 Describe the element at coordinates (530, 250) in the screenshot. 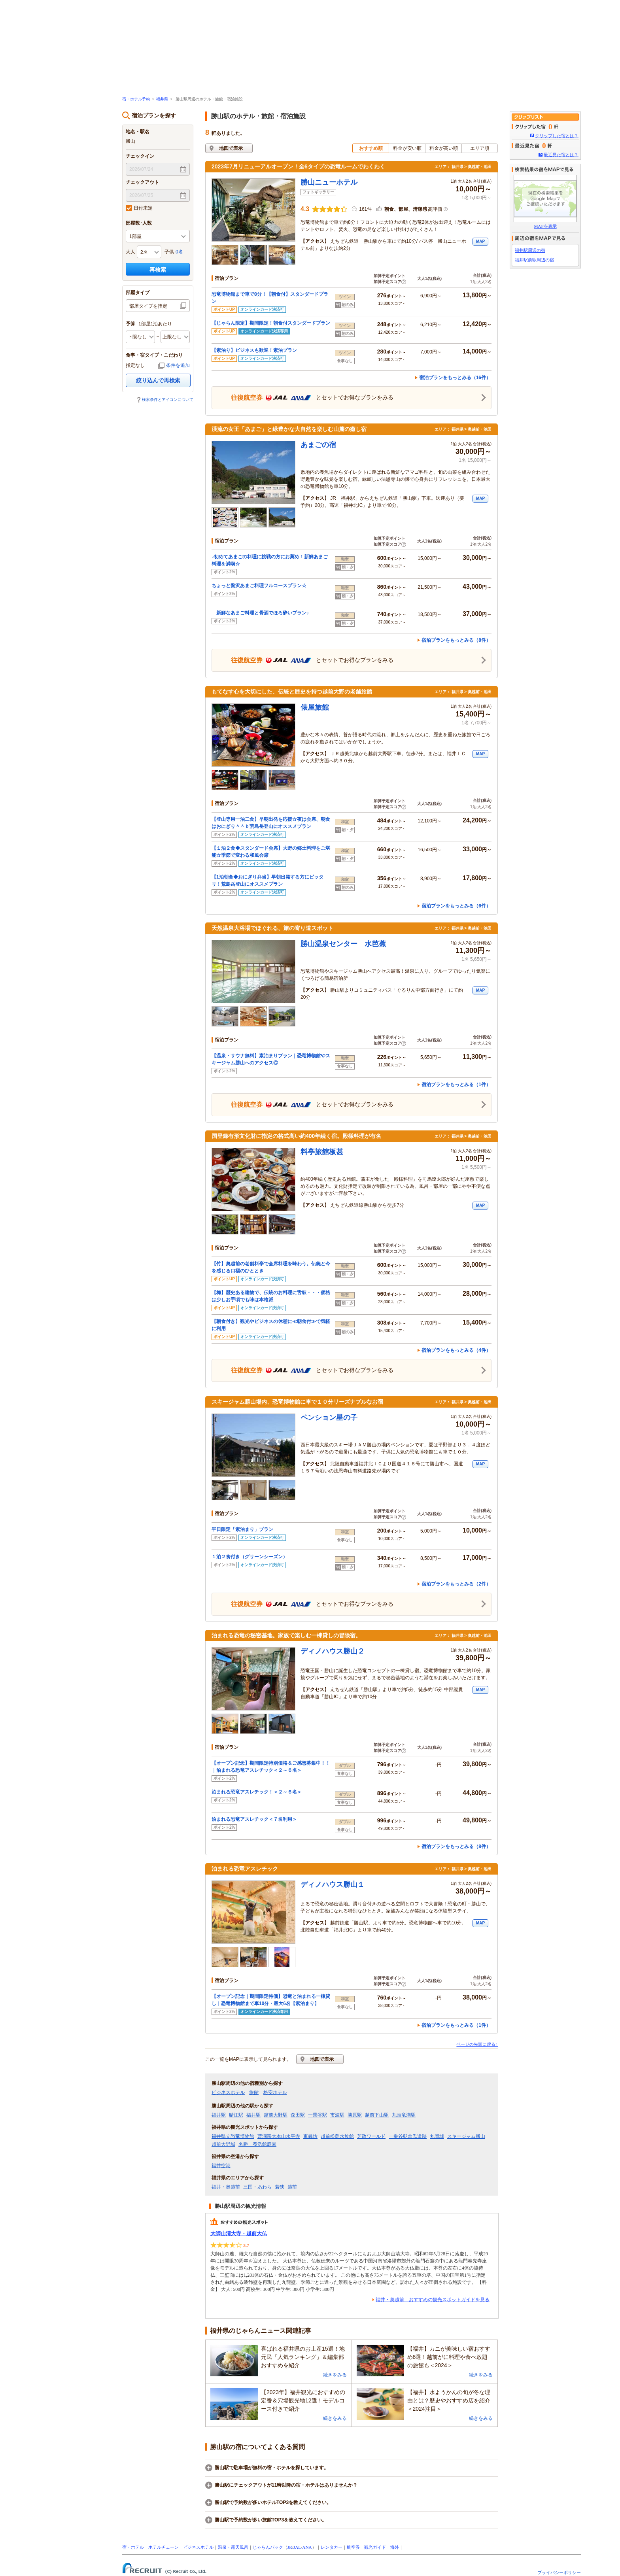

I see `福井駅周辺の宿` at that location.